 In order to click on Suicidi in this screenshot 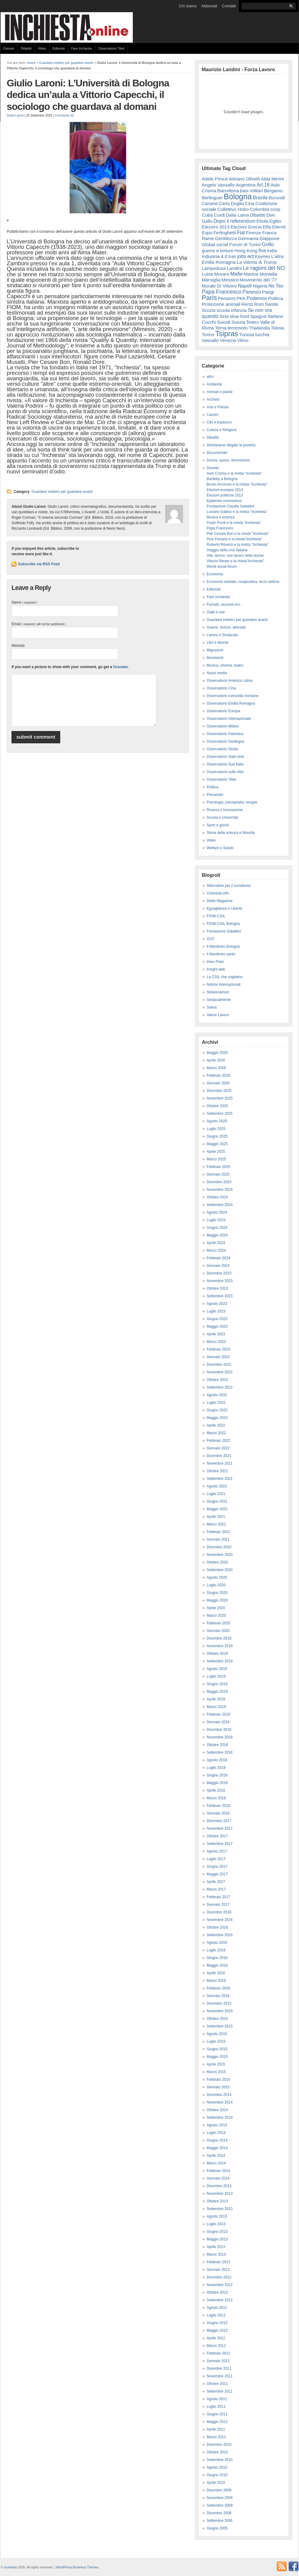, I will do `click(223, 322)`.